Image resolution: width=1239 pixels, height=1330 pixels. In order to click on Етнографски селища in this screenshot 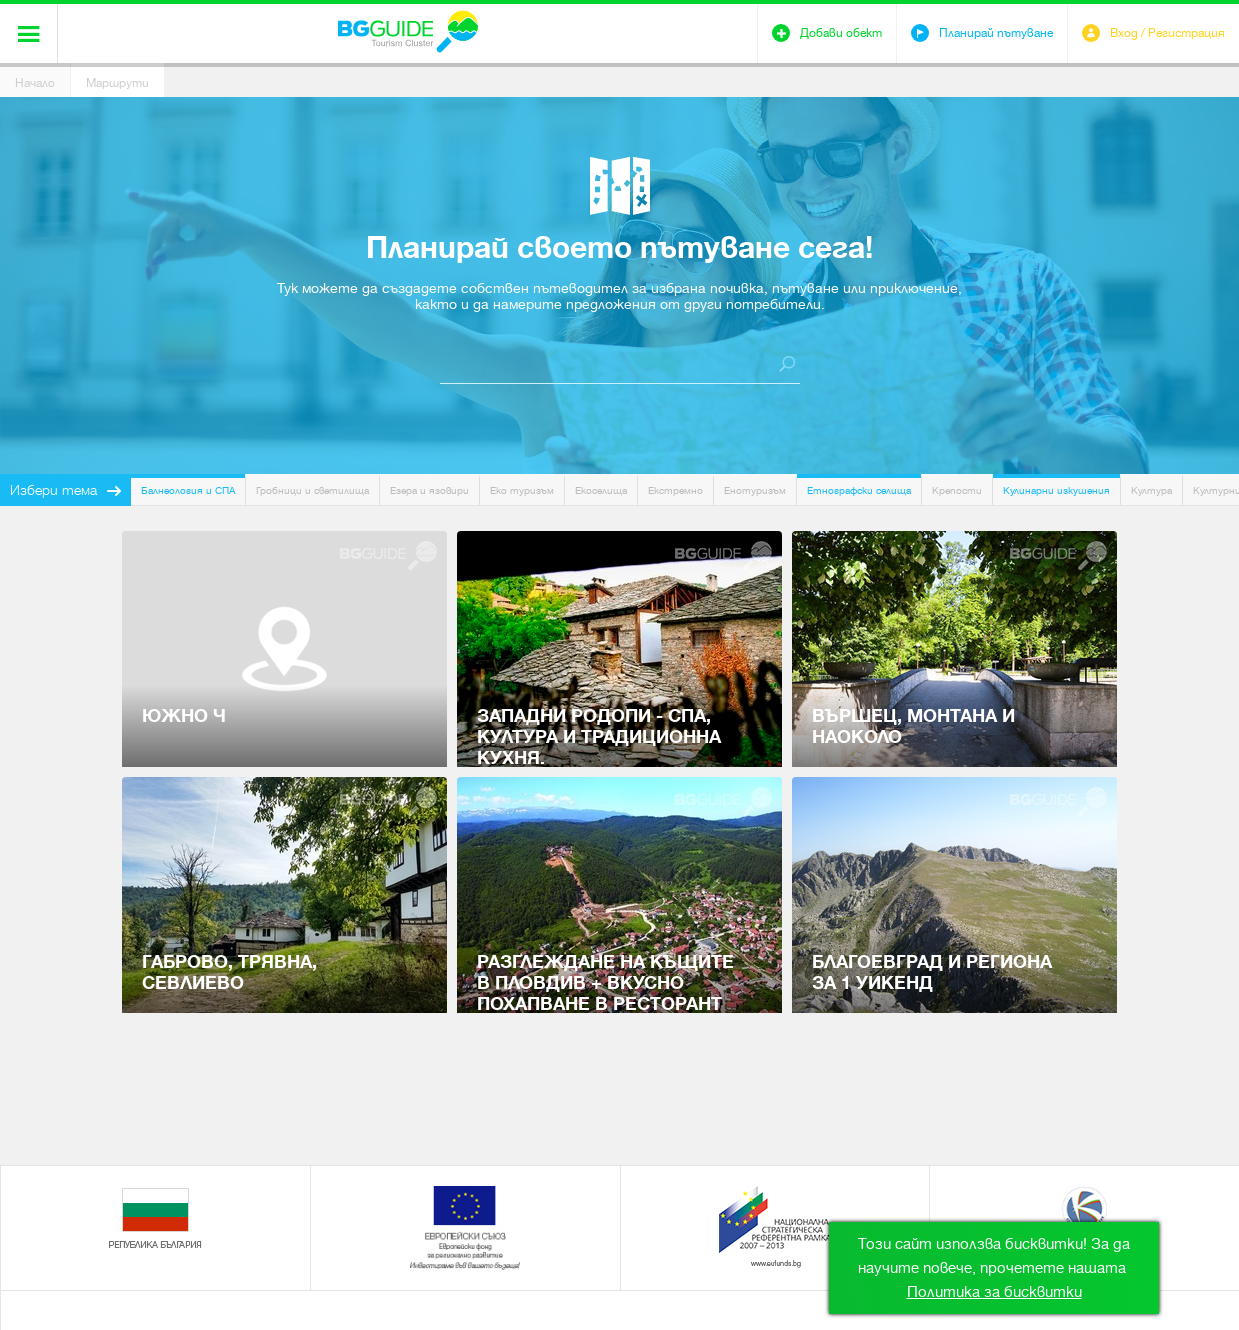, I will do `click(859, 490)`.